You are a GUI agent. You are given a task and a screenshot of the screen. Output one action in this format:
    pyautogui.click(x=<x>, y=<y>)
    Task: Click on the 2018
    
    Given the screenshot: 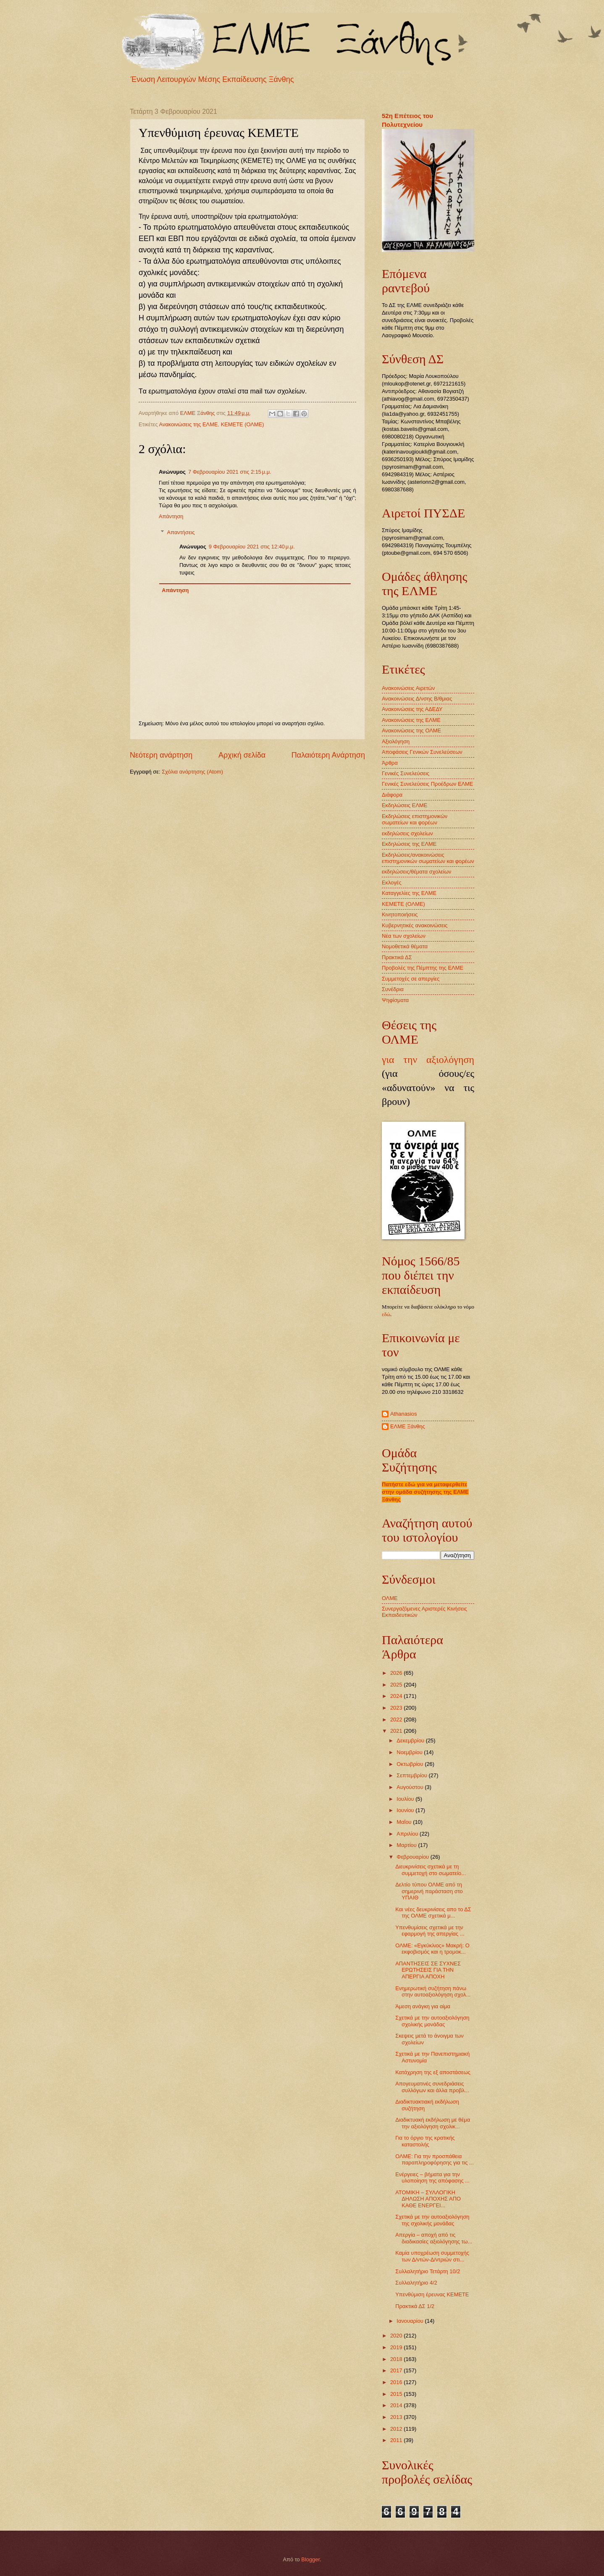 What is the action you would take?
    pyautogui.click(x=397, y=2359)
    